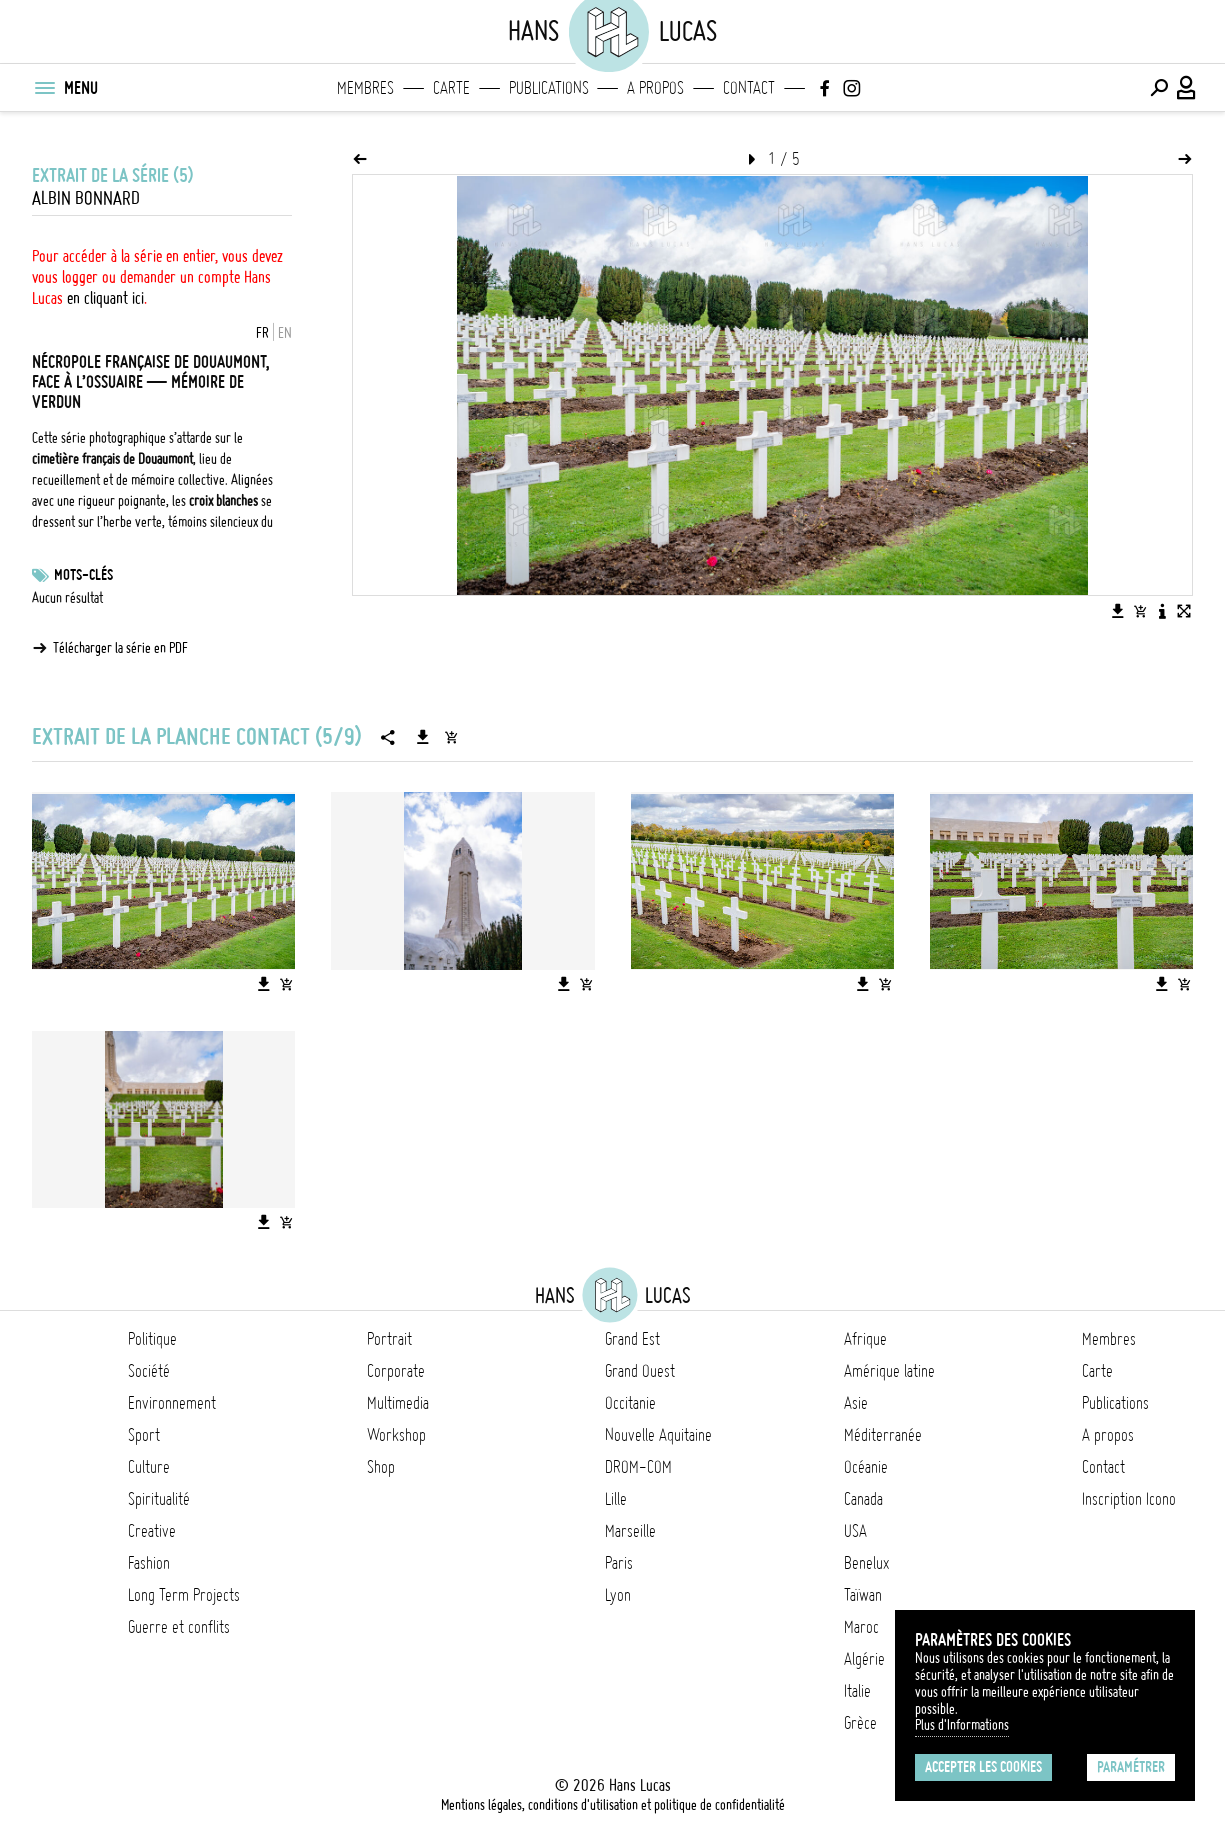 The height and width of the screenshot is (1831, 1225). I want to click on Océanie, so click(866, 1467).